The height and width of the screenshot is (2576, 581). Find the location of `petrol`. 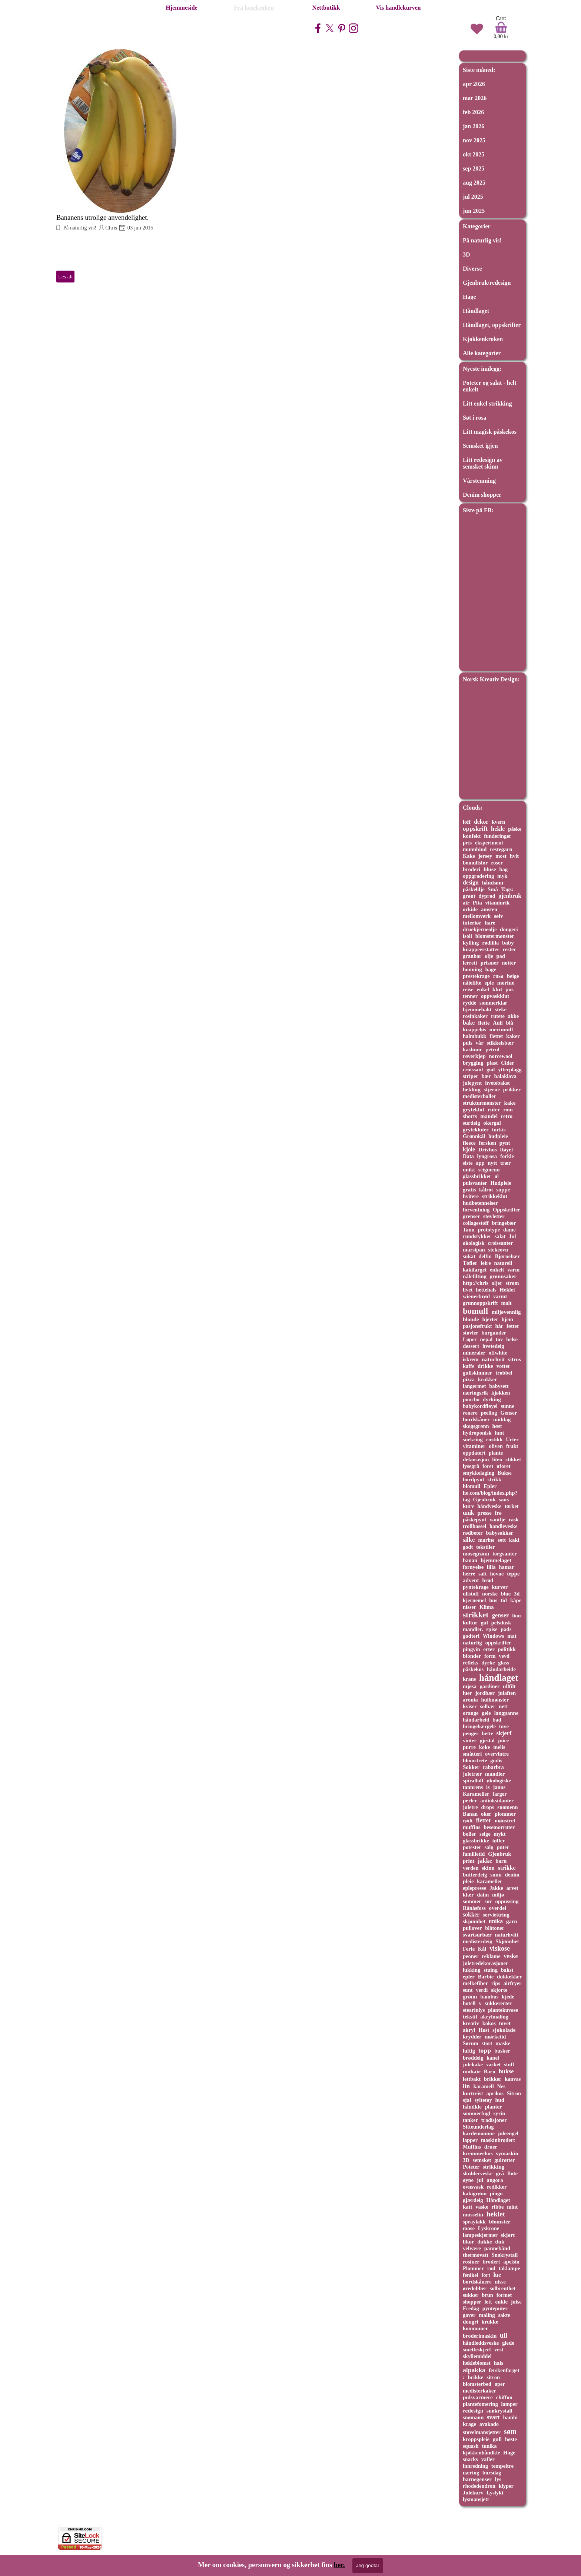

petrol is located at coordinates (492, 1049).